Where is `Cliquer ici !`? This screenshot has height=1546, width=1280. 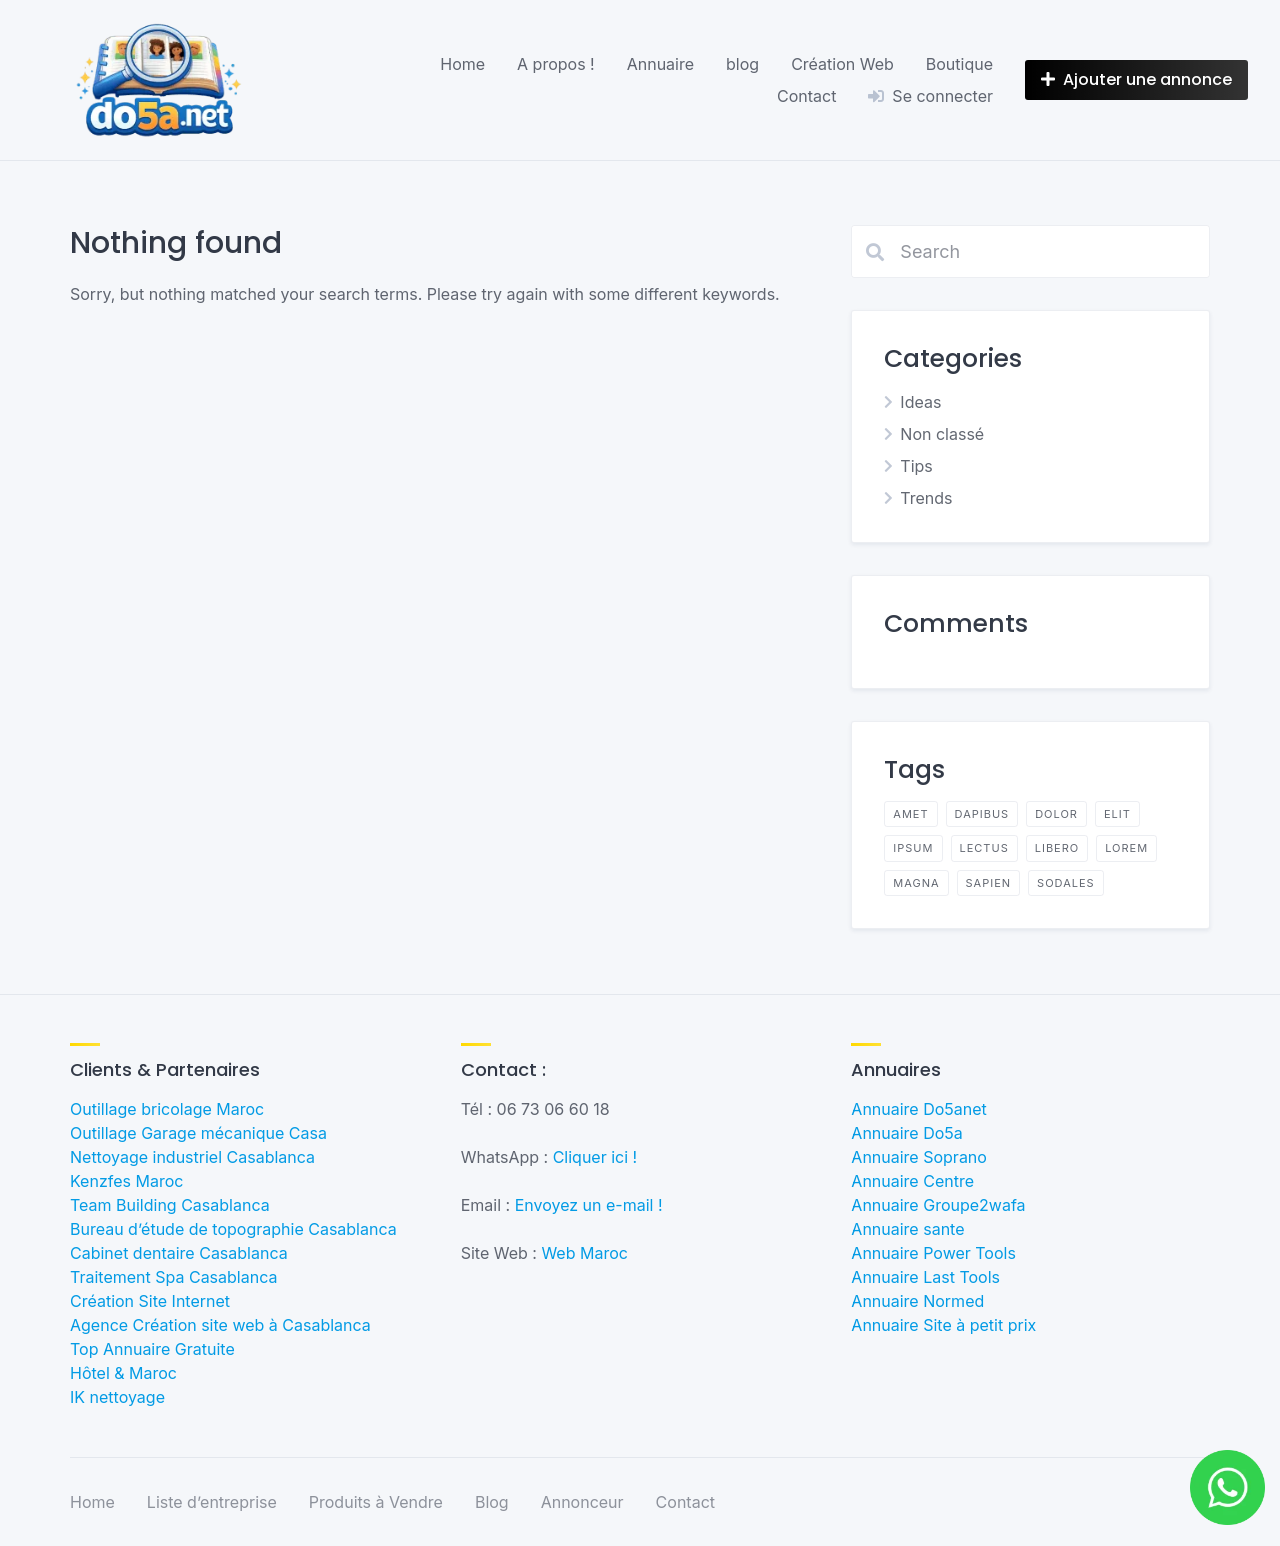 Cliquer ici ! is located at coordinates (595, 1157).